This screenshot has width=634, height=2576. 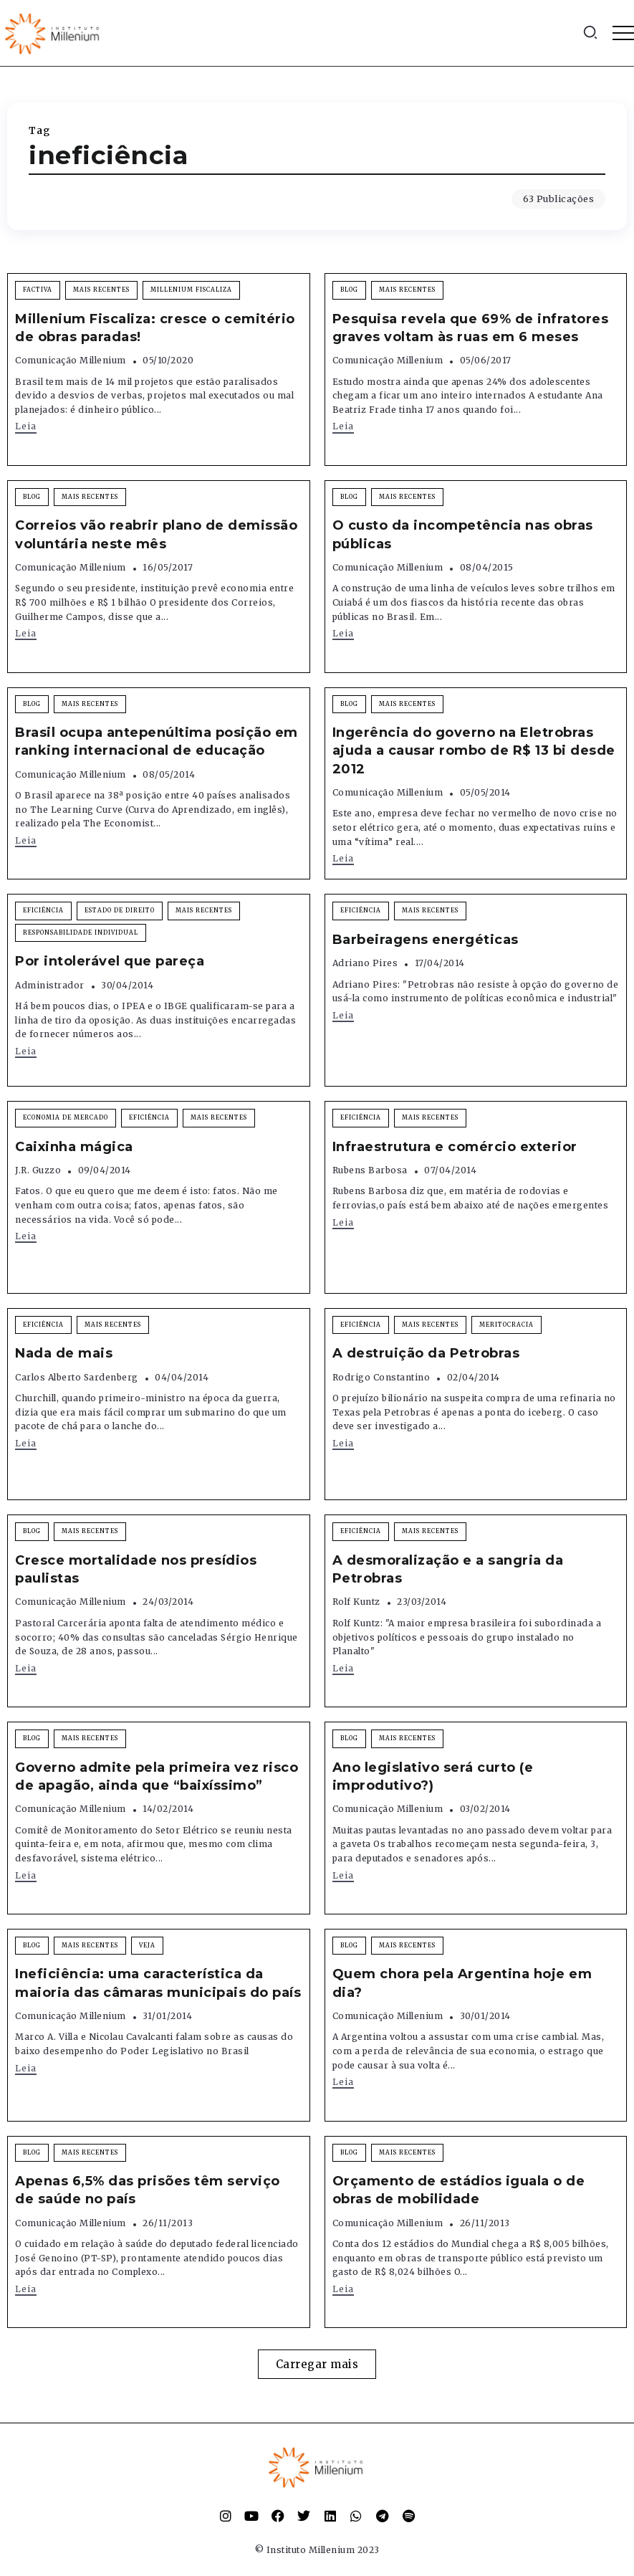 I want to click on Correios vão reabrir plano de demissão voluntária neste mês, so click(x=156, y=534).